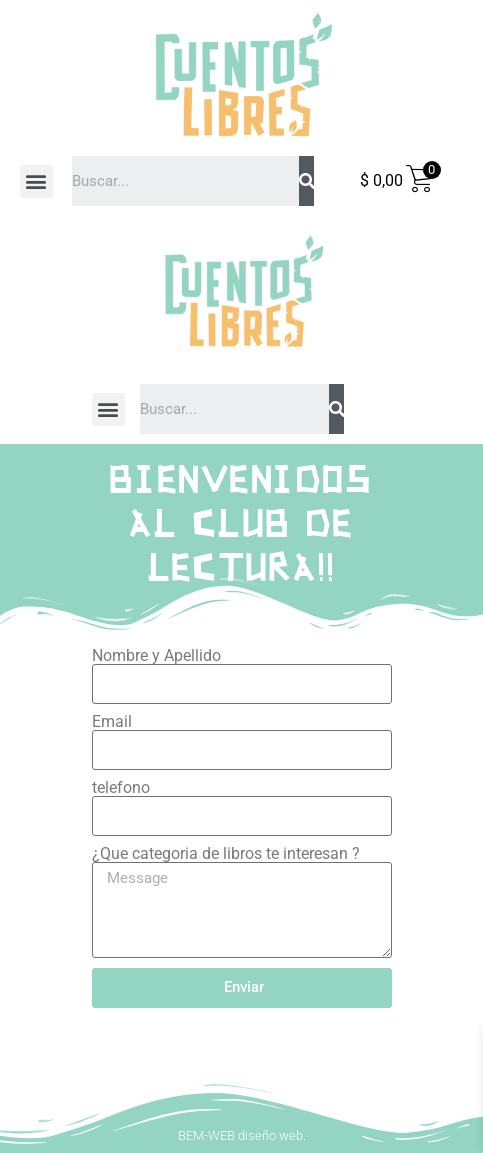 This screenshot has width=483, height=1153. Describe the element at coordinates (156, 656) in the screenshot. I see `Nombre y Apellido` at that location.